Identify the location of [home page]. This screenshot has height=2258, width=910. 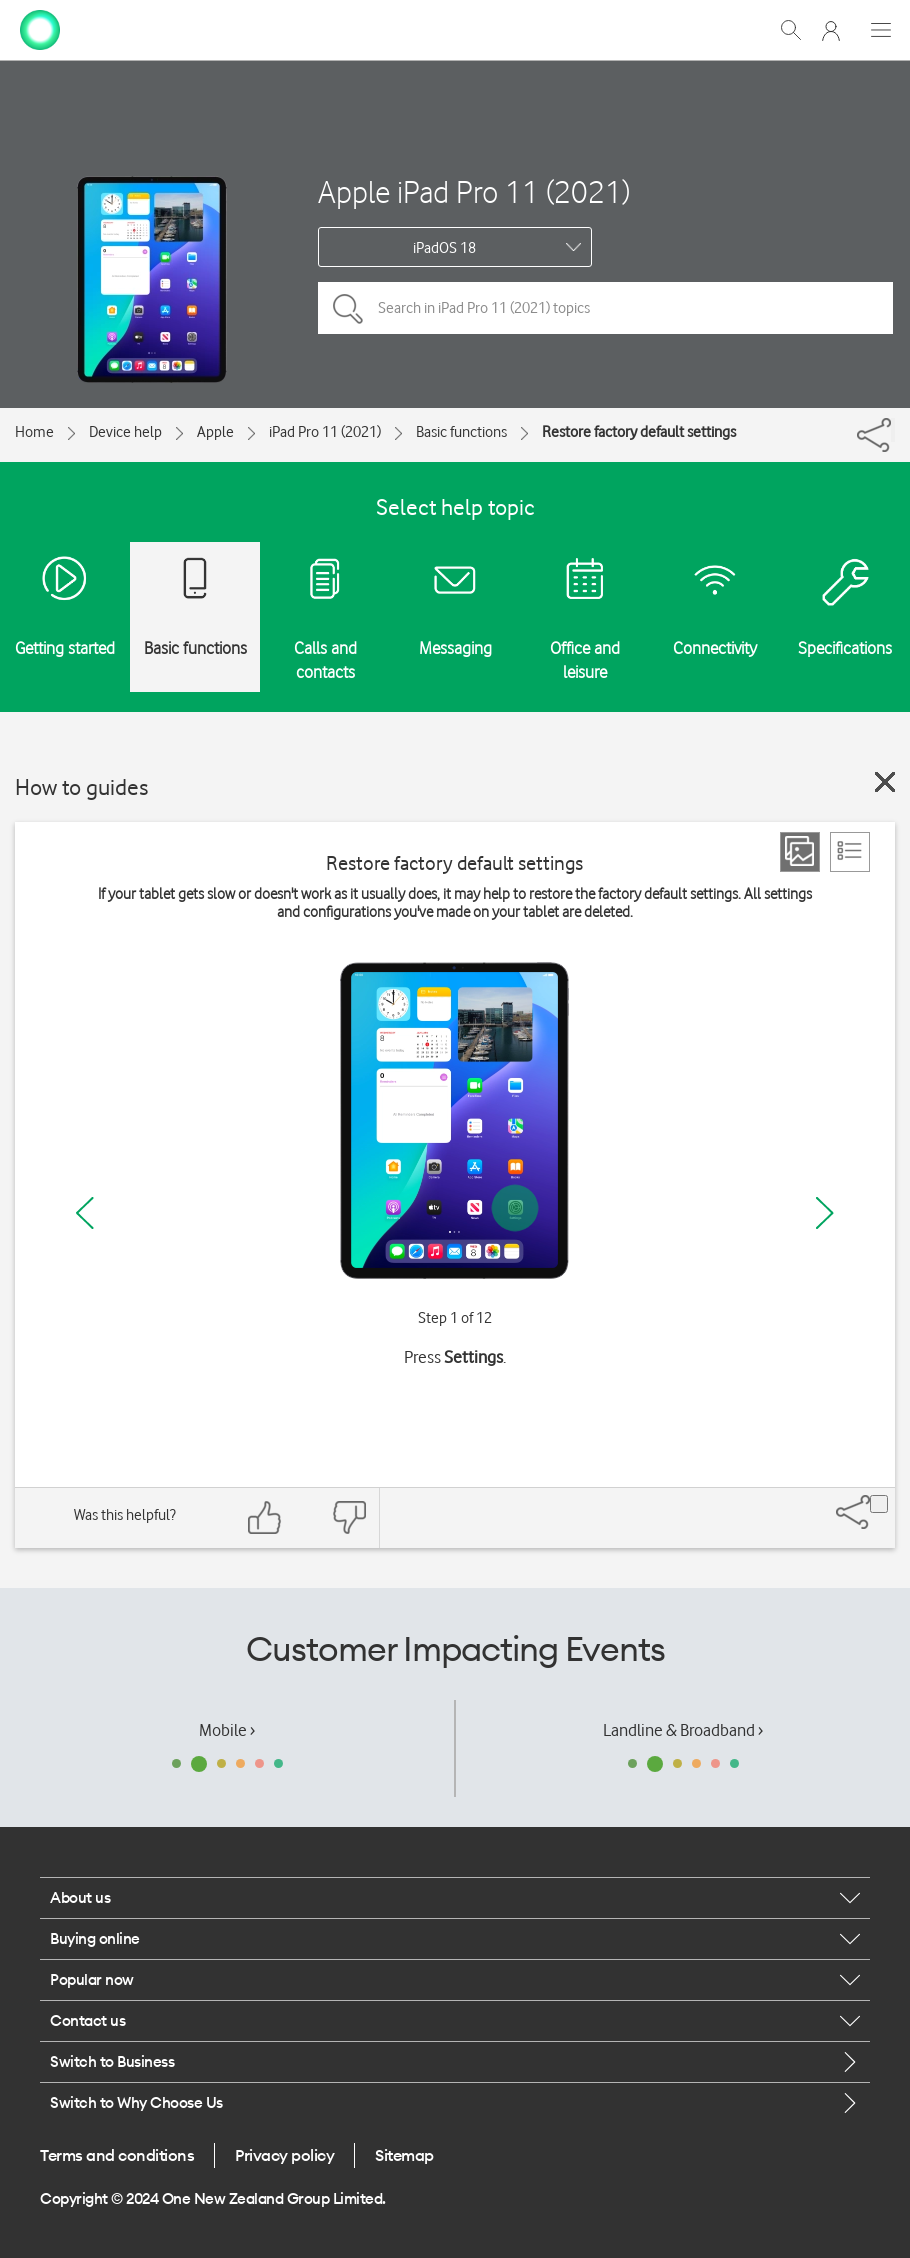
(40, 28).